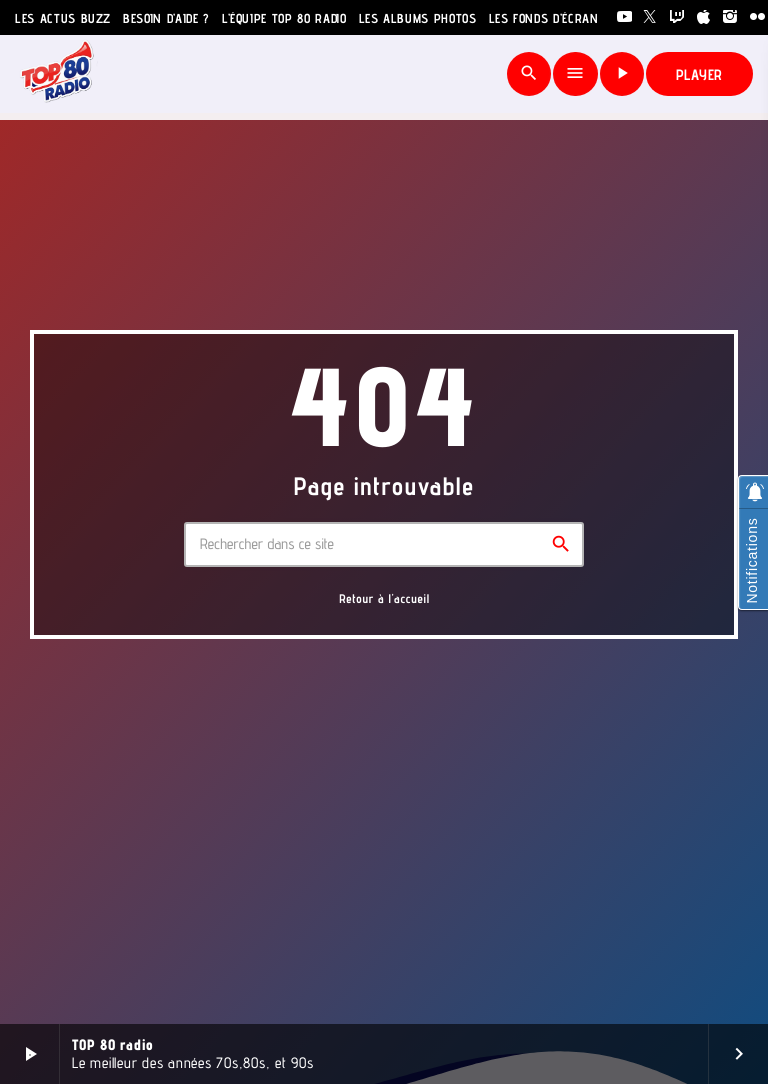 This screenshot has height=1084, width=768. What do you see at coordinates (624, 17) in the screenshot?
I see `[YouTube]` at bounding box center [624, 17].